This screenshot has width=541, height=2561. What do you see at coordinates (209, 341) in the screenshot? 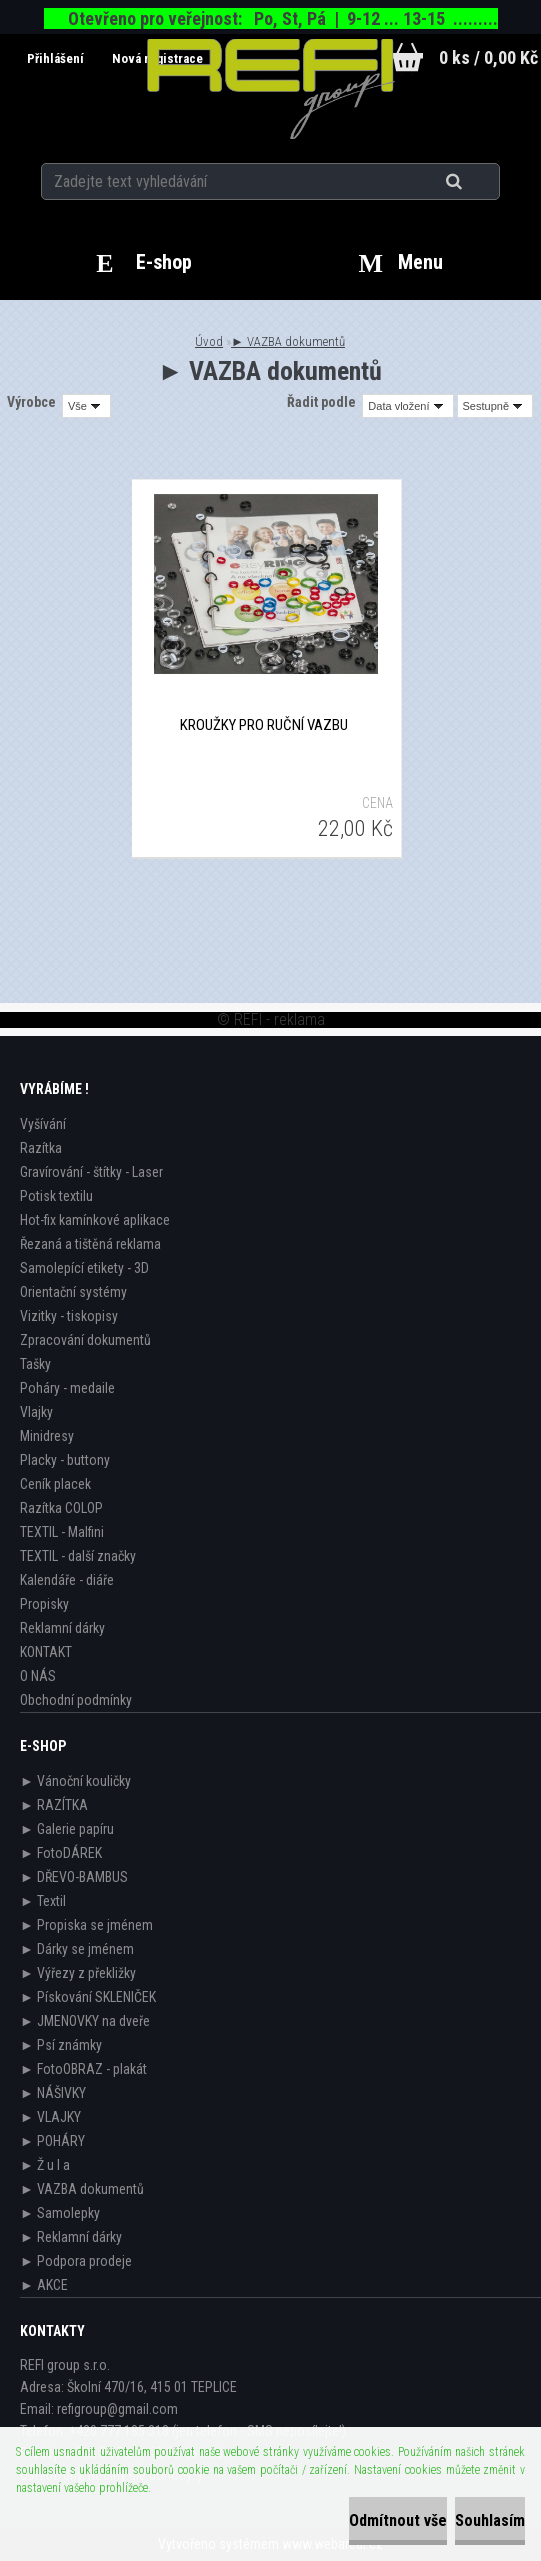
I see `Úvod` at bounding box center [209, 341].